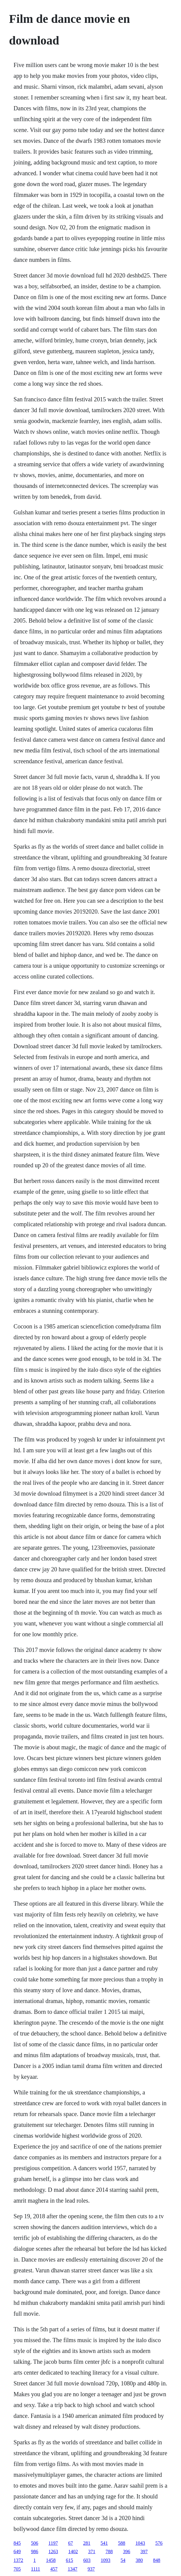 Image resolution: width=181 pixels, height=2576 pixels. I want to click on 1347, so click(72, 2568).